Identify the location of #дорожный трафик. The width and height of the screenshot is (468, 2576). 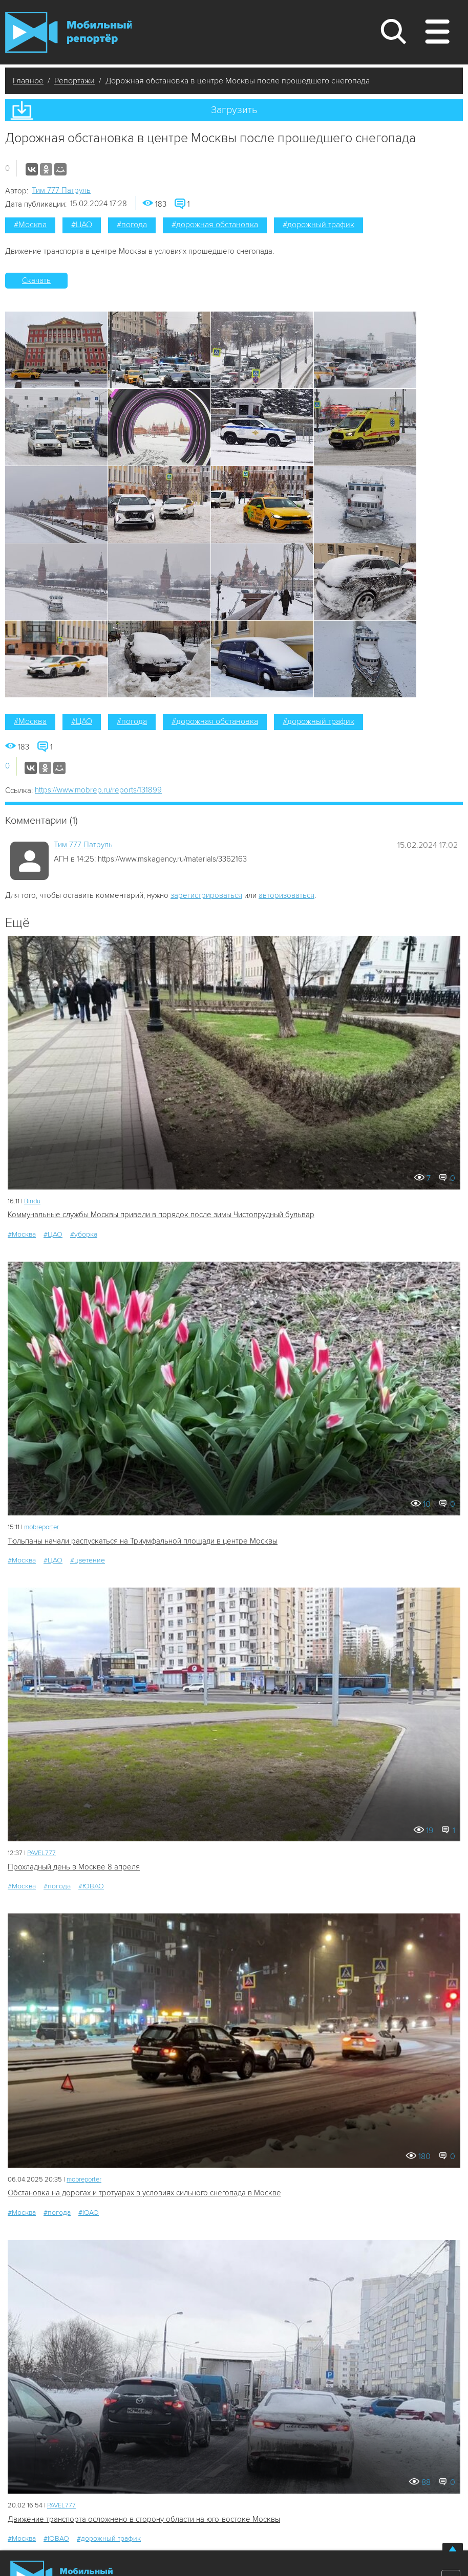
(318, 224).